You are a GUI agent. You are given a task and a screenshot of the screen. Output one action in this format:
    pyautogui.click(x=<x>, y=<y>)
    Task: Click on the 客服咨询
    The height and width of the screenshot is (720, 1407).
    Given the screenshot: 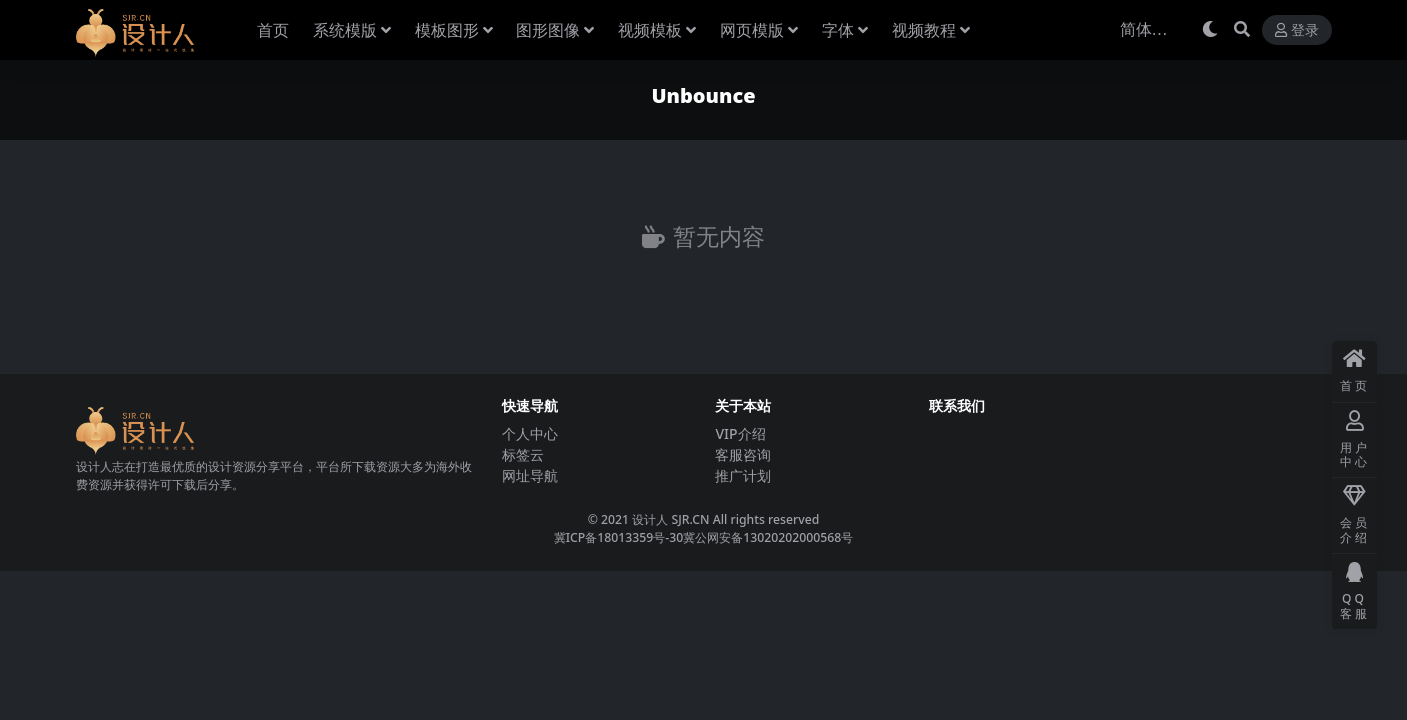 What is the action you would take?
    pyautogui.click(x=743, y=454)
    